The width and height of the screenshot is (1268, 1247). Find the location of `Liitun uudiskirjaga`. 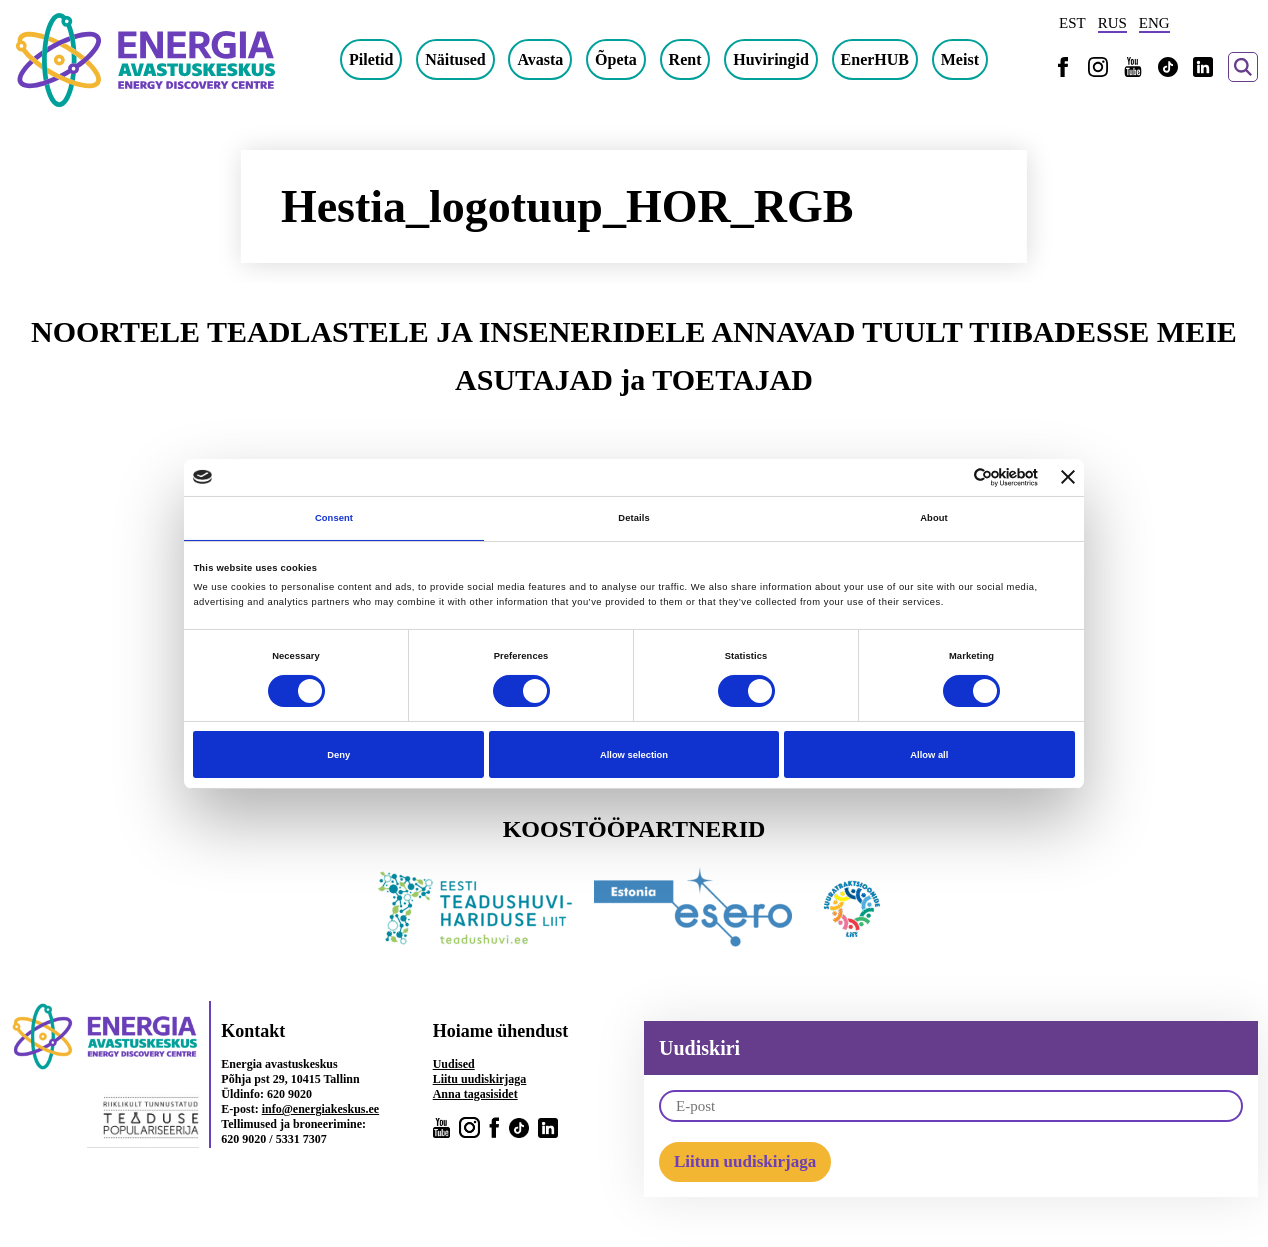

Liitun uudiskirjaga is located at coordinates (745, 1161).